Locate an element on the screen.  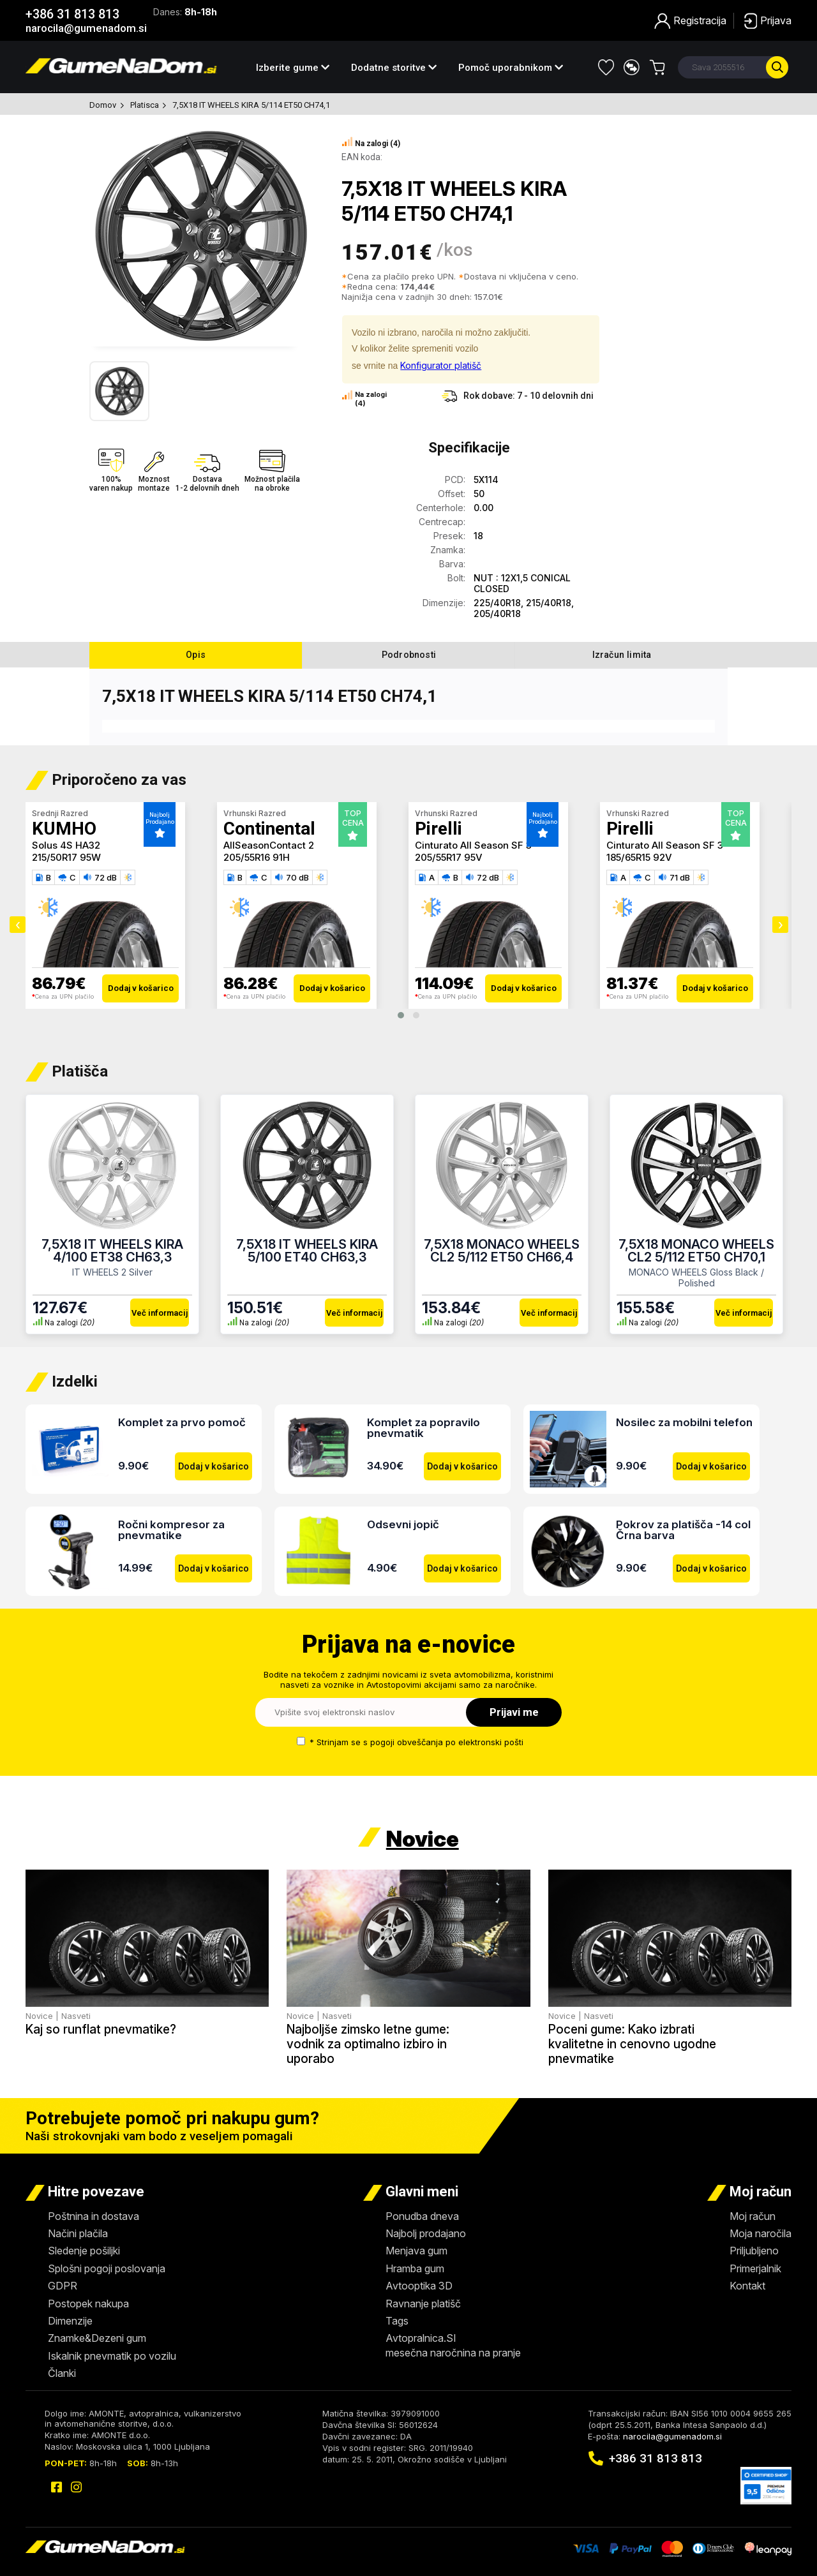
Poceni gume: Kako izbrati kvalitetne in cenovno ugodne pnevmatike is located at coordinates (632, 2044).